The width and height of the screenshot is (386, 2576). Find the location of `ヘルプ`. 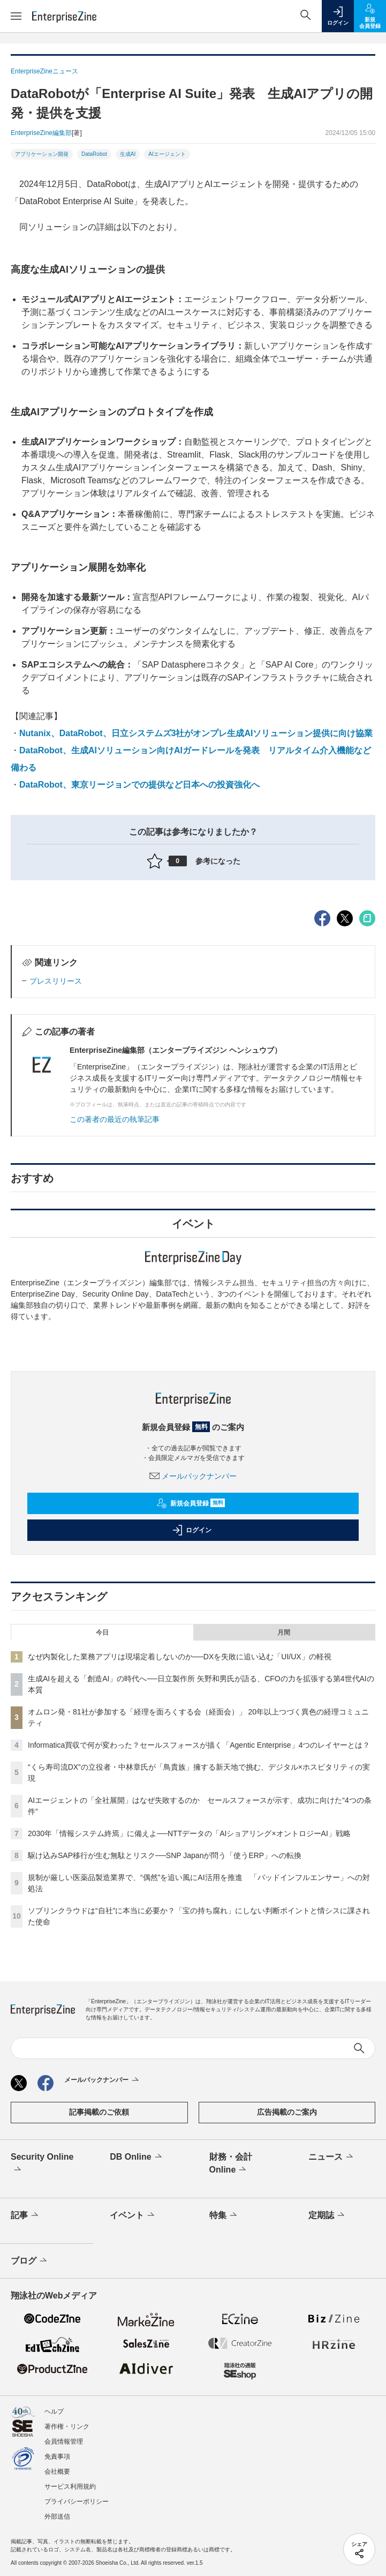

ヘルプ is located at coordinates (54, 2411).